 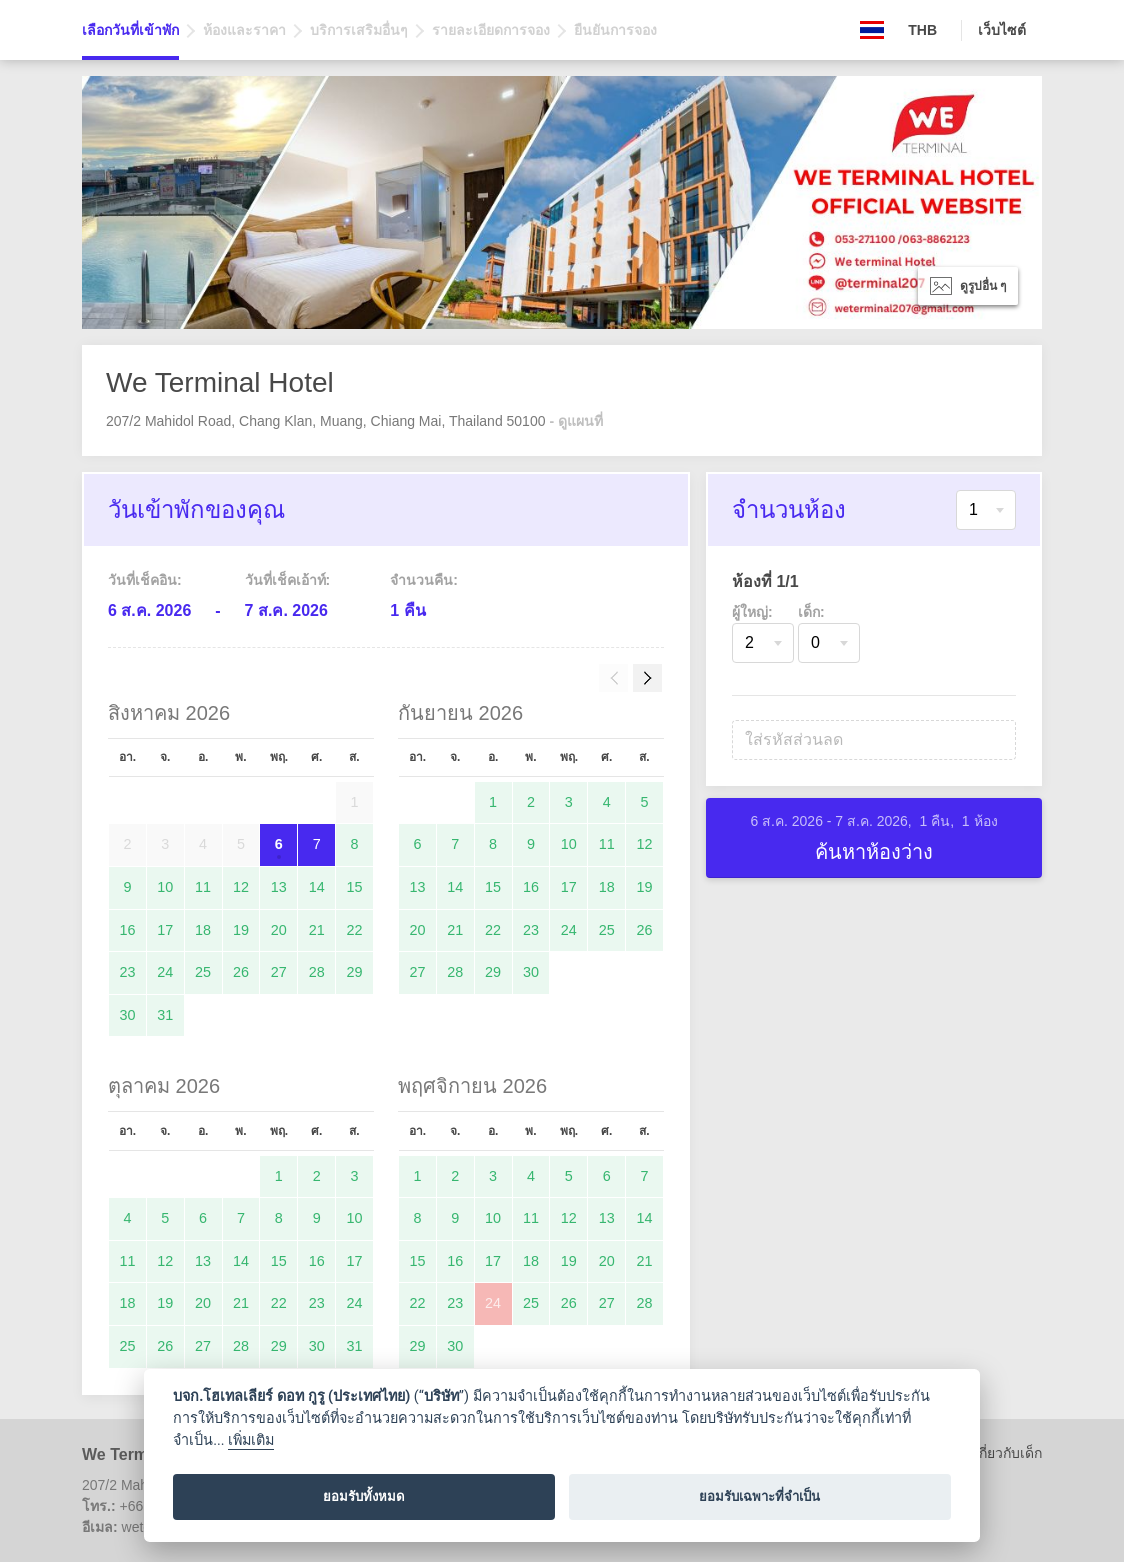 What do you see at coordinates (317, 887) in the screenshot?
I see `14` at bounding box center [317, 887].